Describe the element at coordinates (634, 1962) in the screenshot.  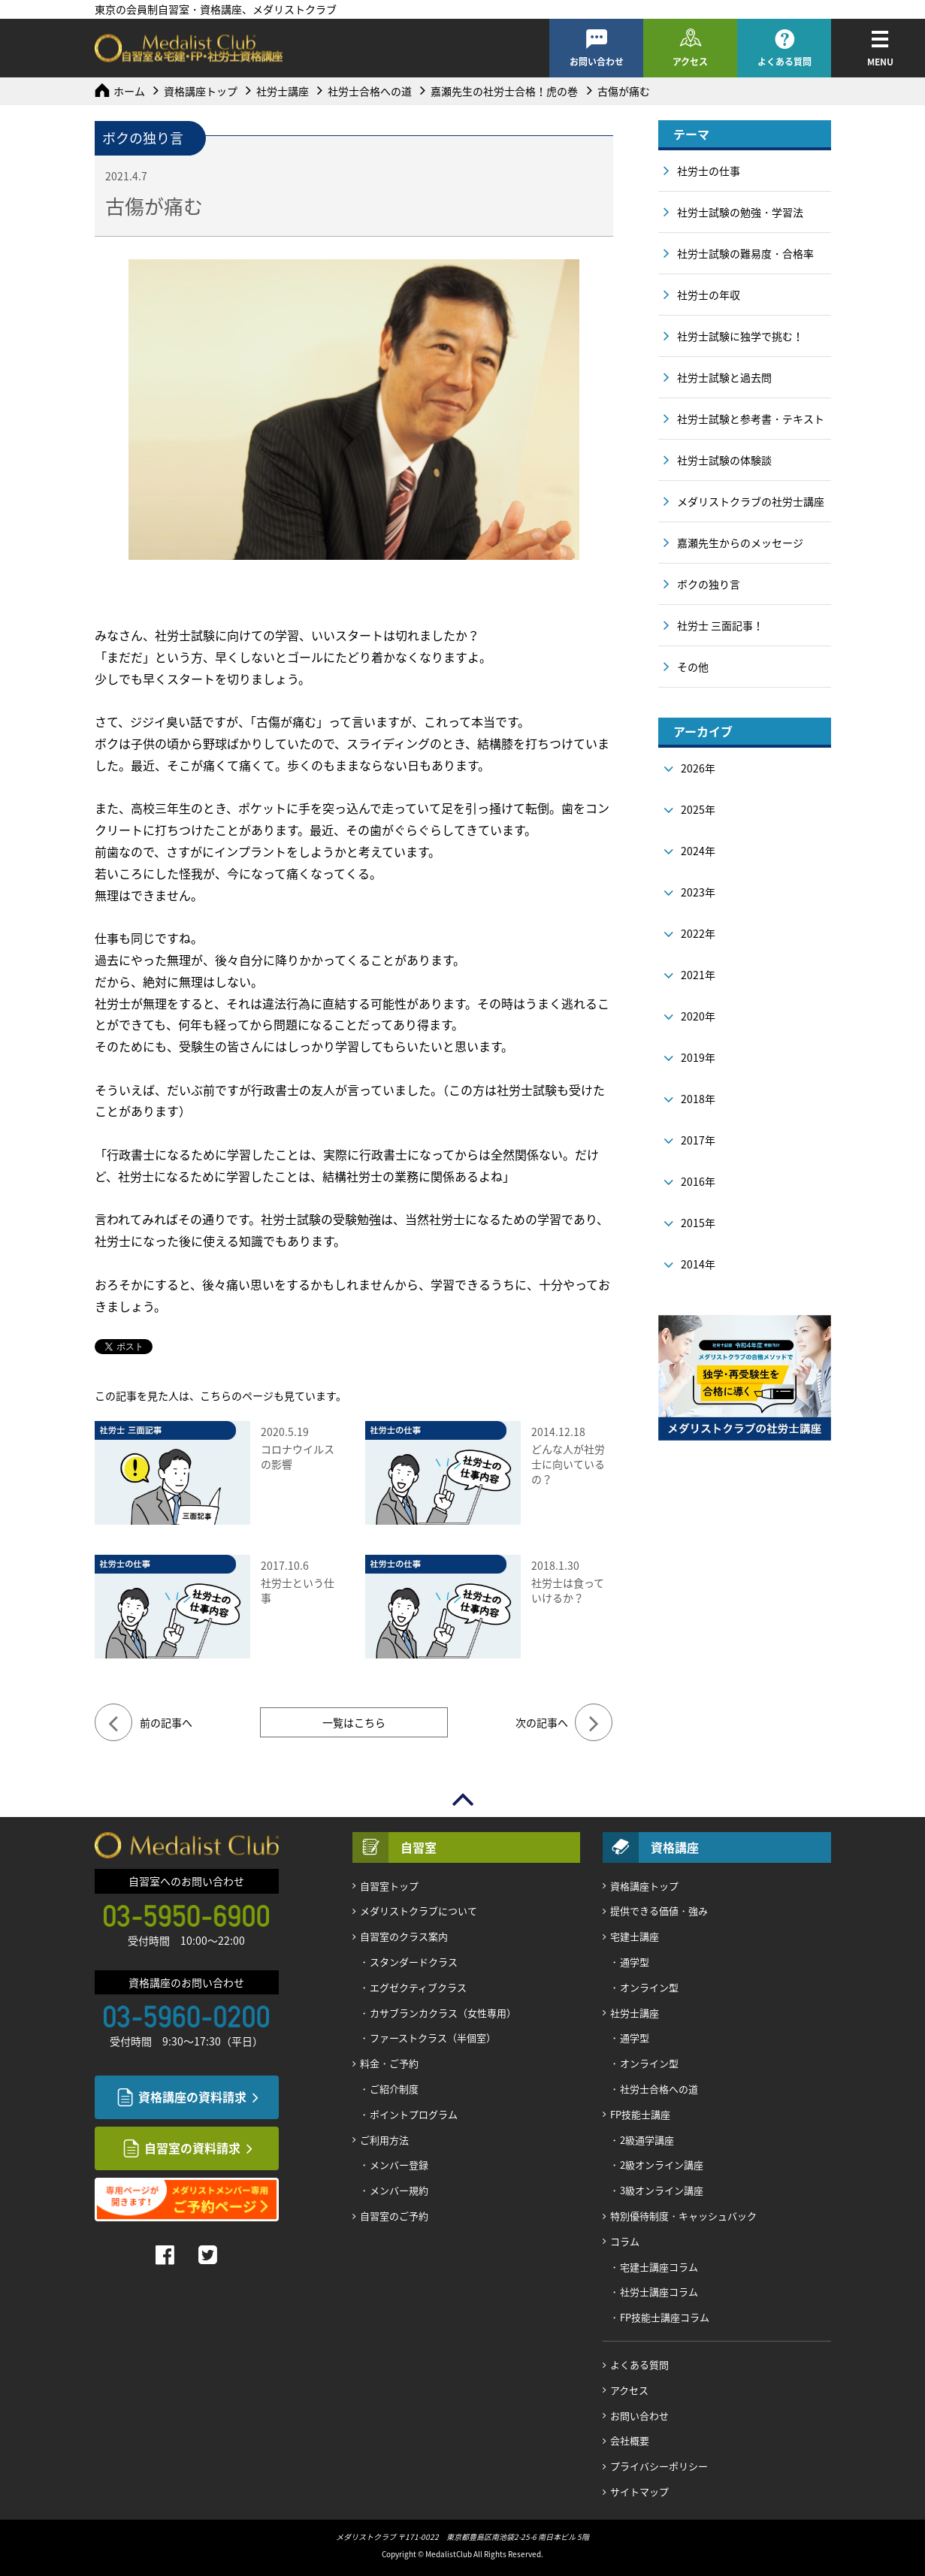
I see `通学型` at that location.